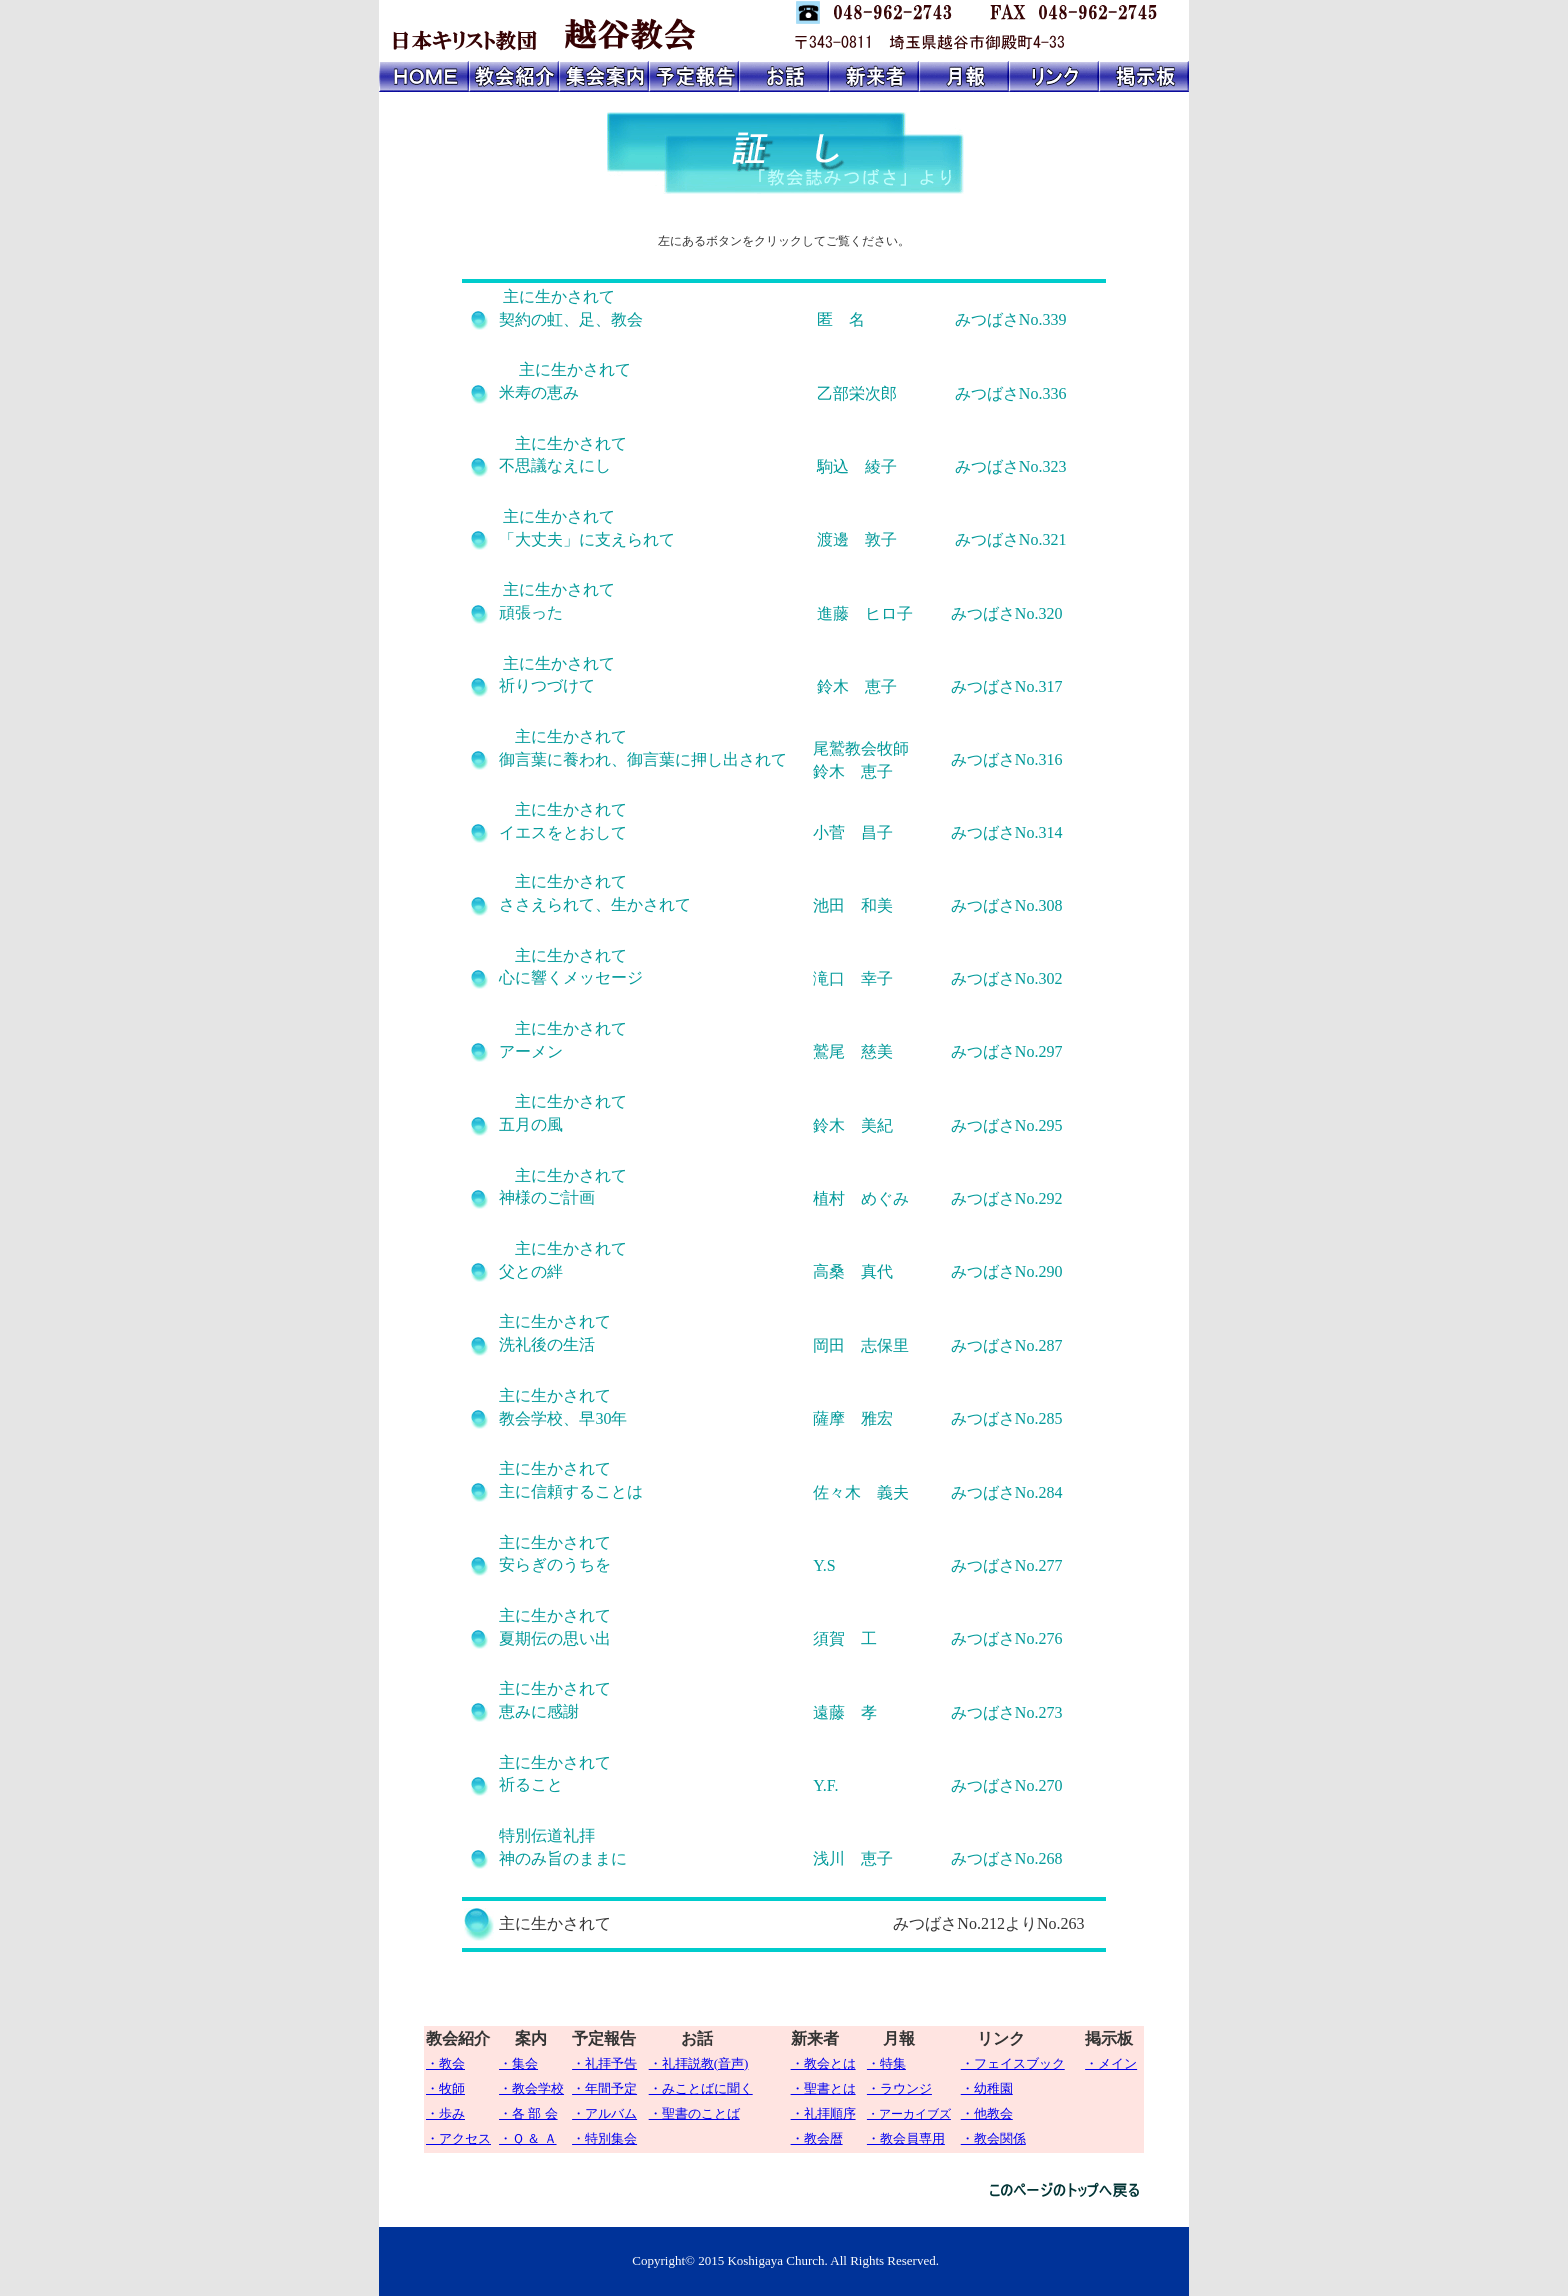 The width and height of the screenshot is (1568, 2296). What do you see at coordinates (823, 2088) in the screenshot?
I see `・聖書とは` at bounding box center [823, 2088].